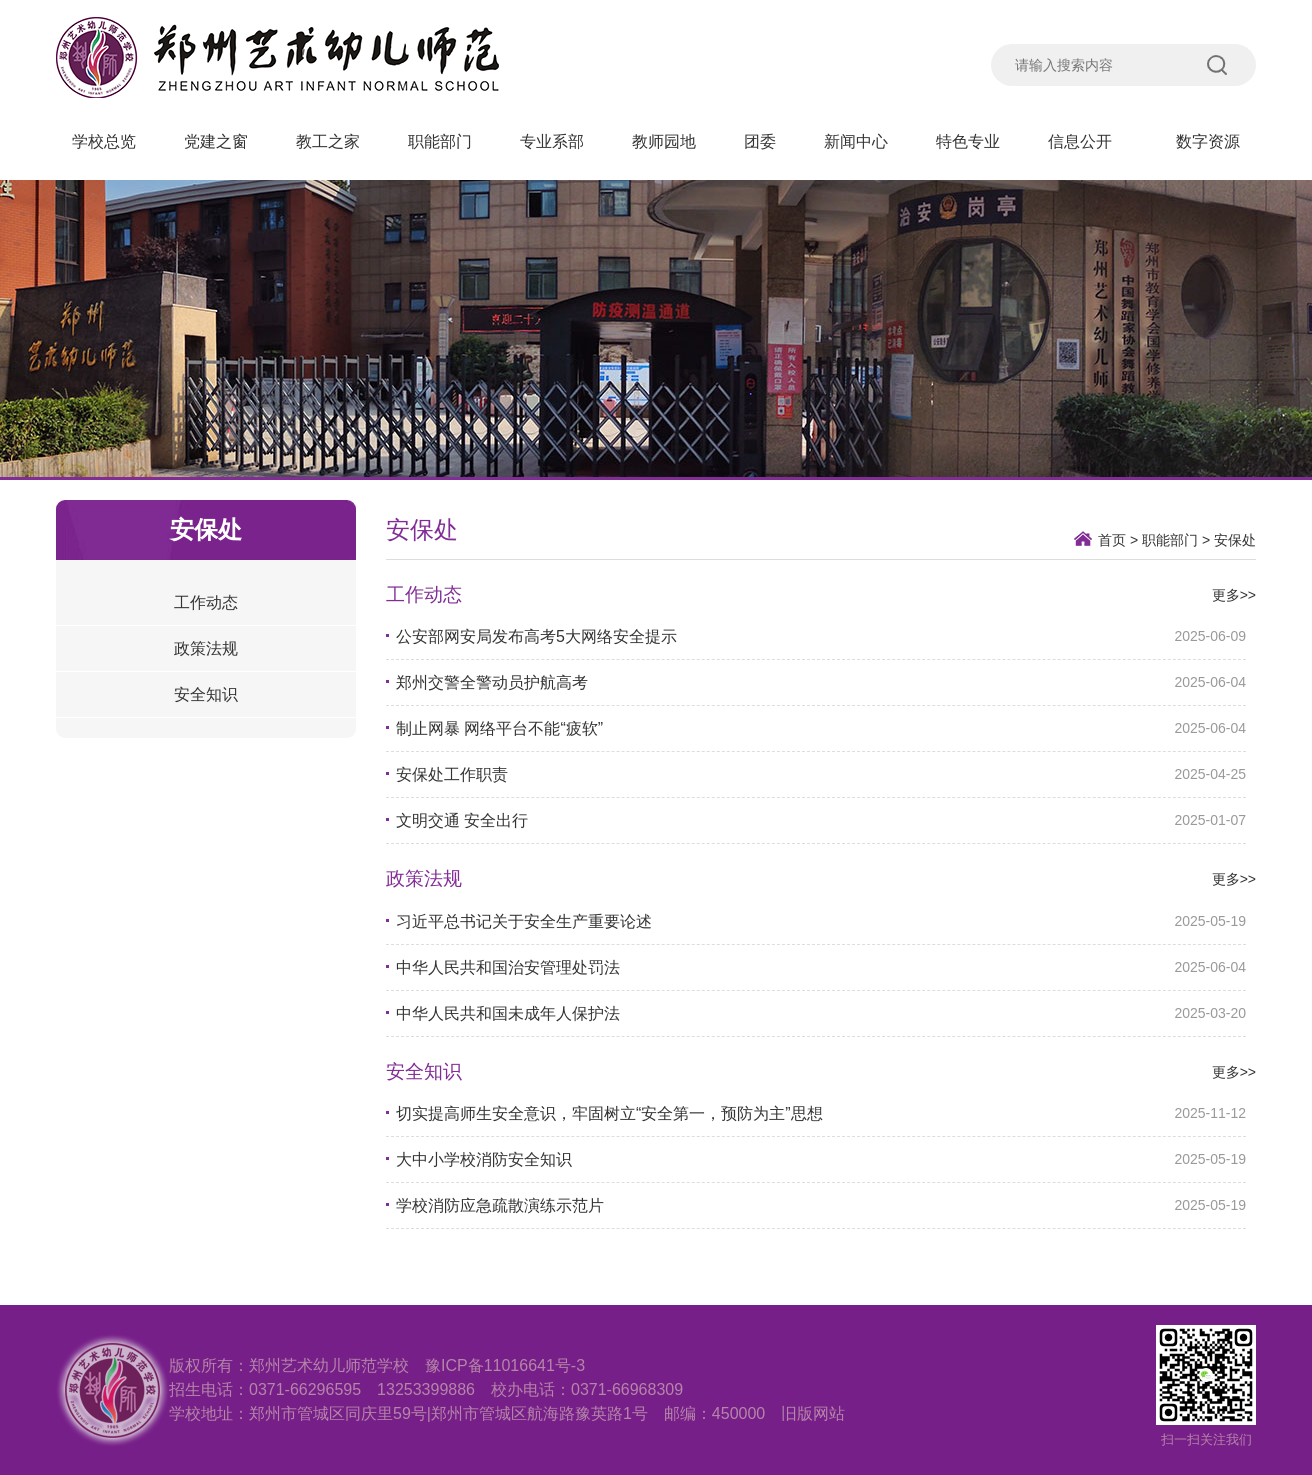 This screenshot has width=1312, height=1475. Describe the element at coordinates (552, 141) in the screenshot. I see `专业系部` at that location.